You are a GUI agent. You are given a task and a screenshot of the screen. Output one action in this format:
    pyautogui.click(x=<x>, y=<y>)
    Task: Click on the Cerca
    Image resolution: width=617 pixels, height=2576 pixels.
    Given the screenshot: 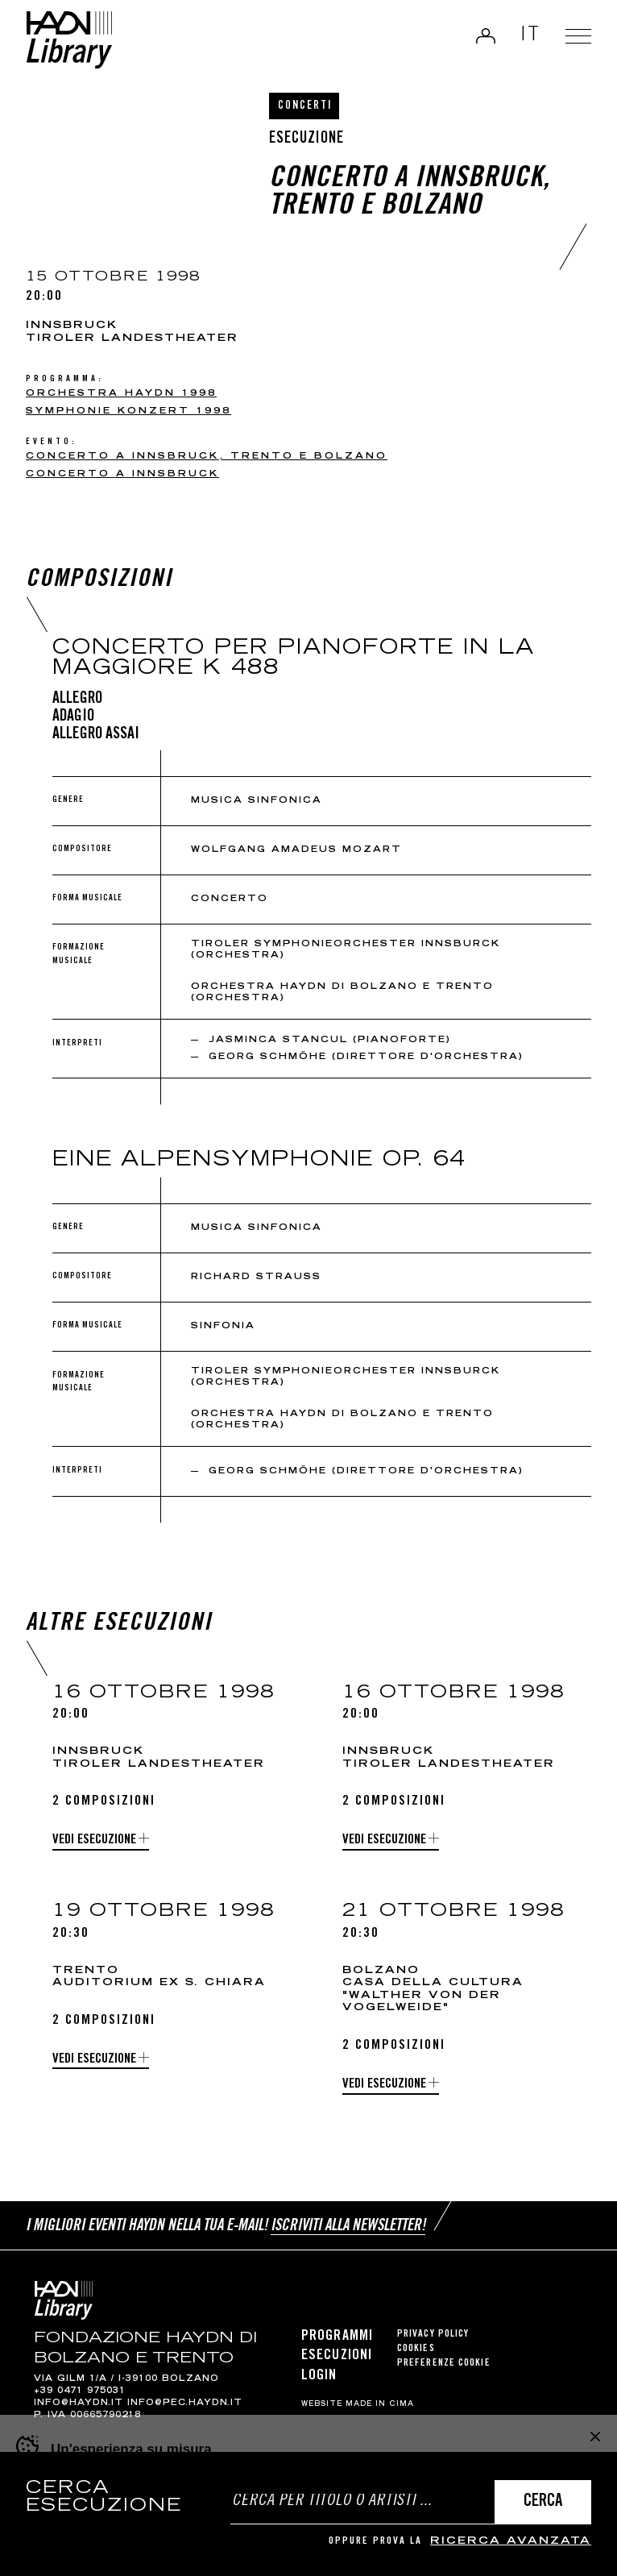 What is the action you would take?
    pyautogui.click(x=543, y=2502)
    